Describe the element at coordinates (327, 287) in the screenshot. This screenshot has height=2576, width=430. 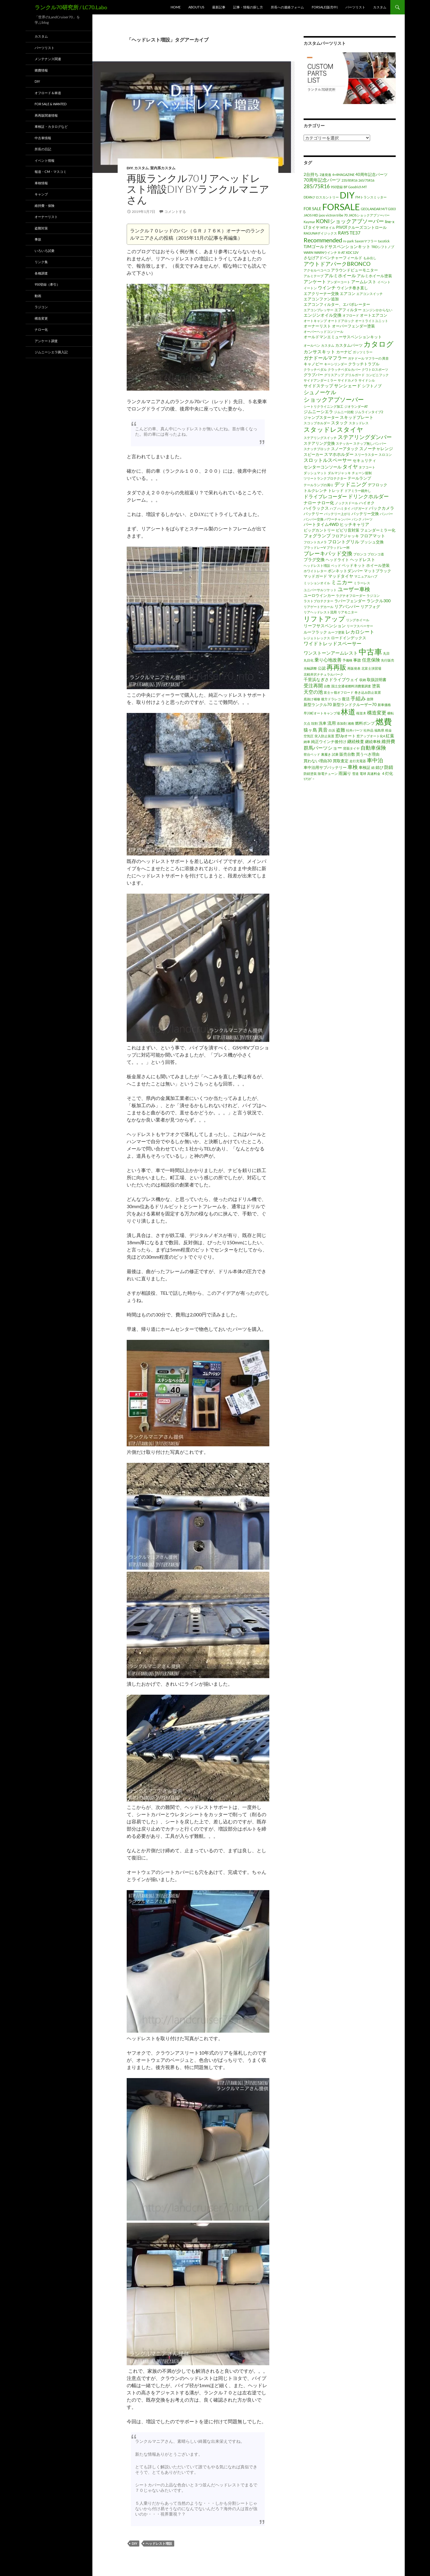
I see `ウインチ [ウインチ (4個の項目)]` at that location.